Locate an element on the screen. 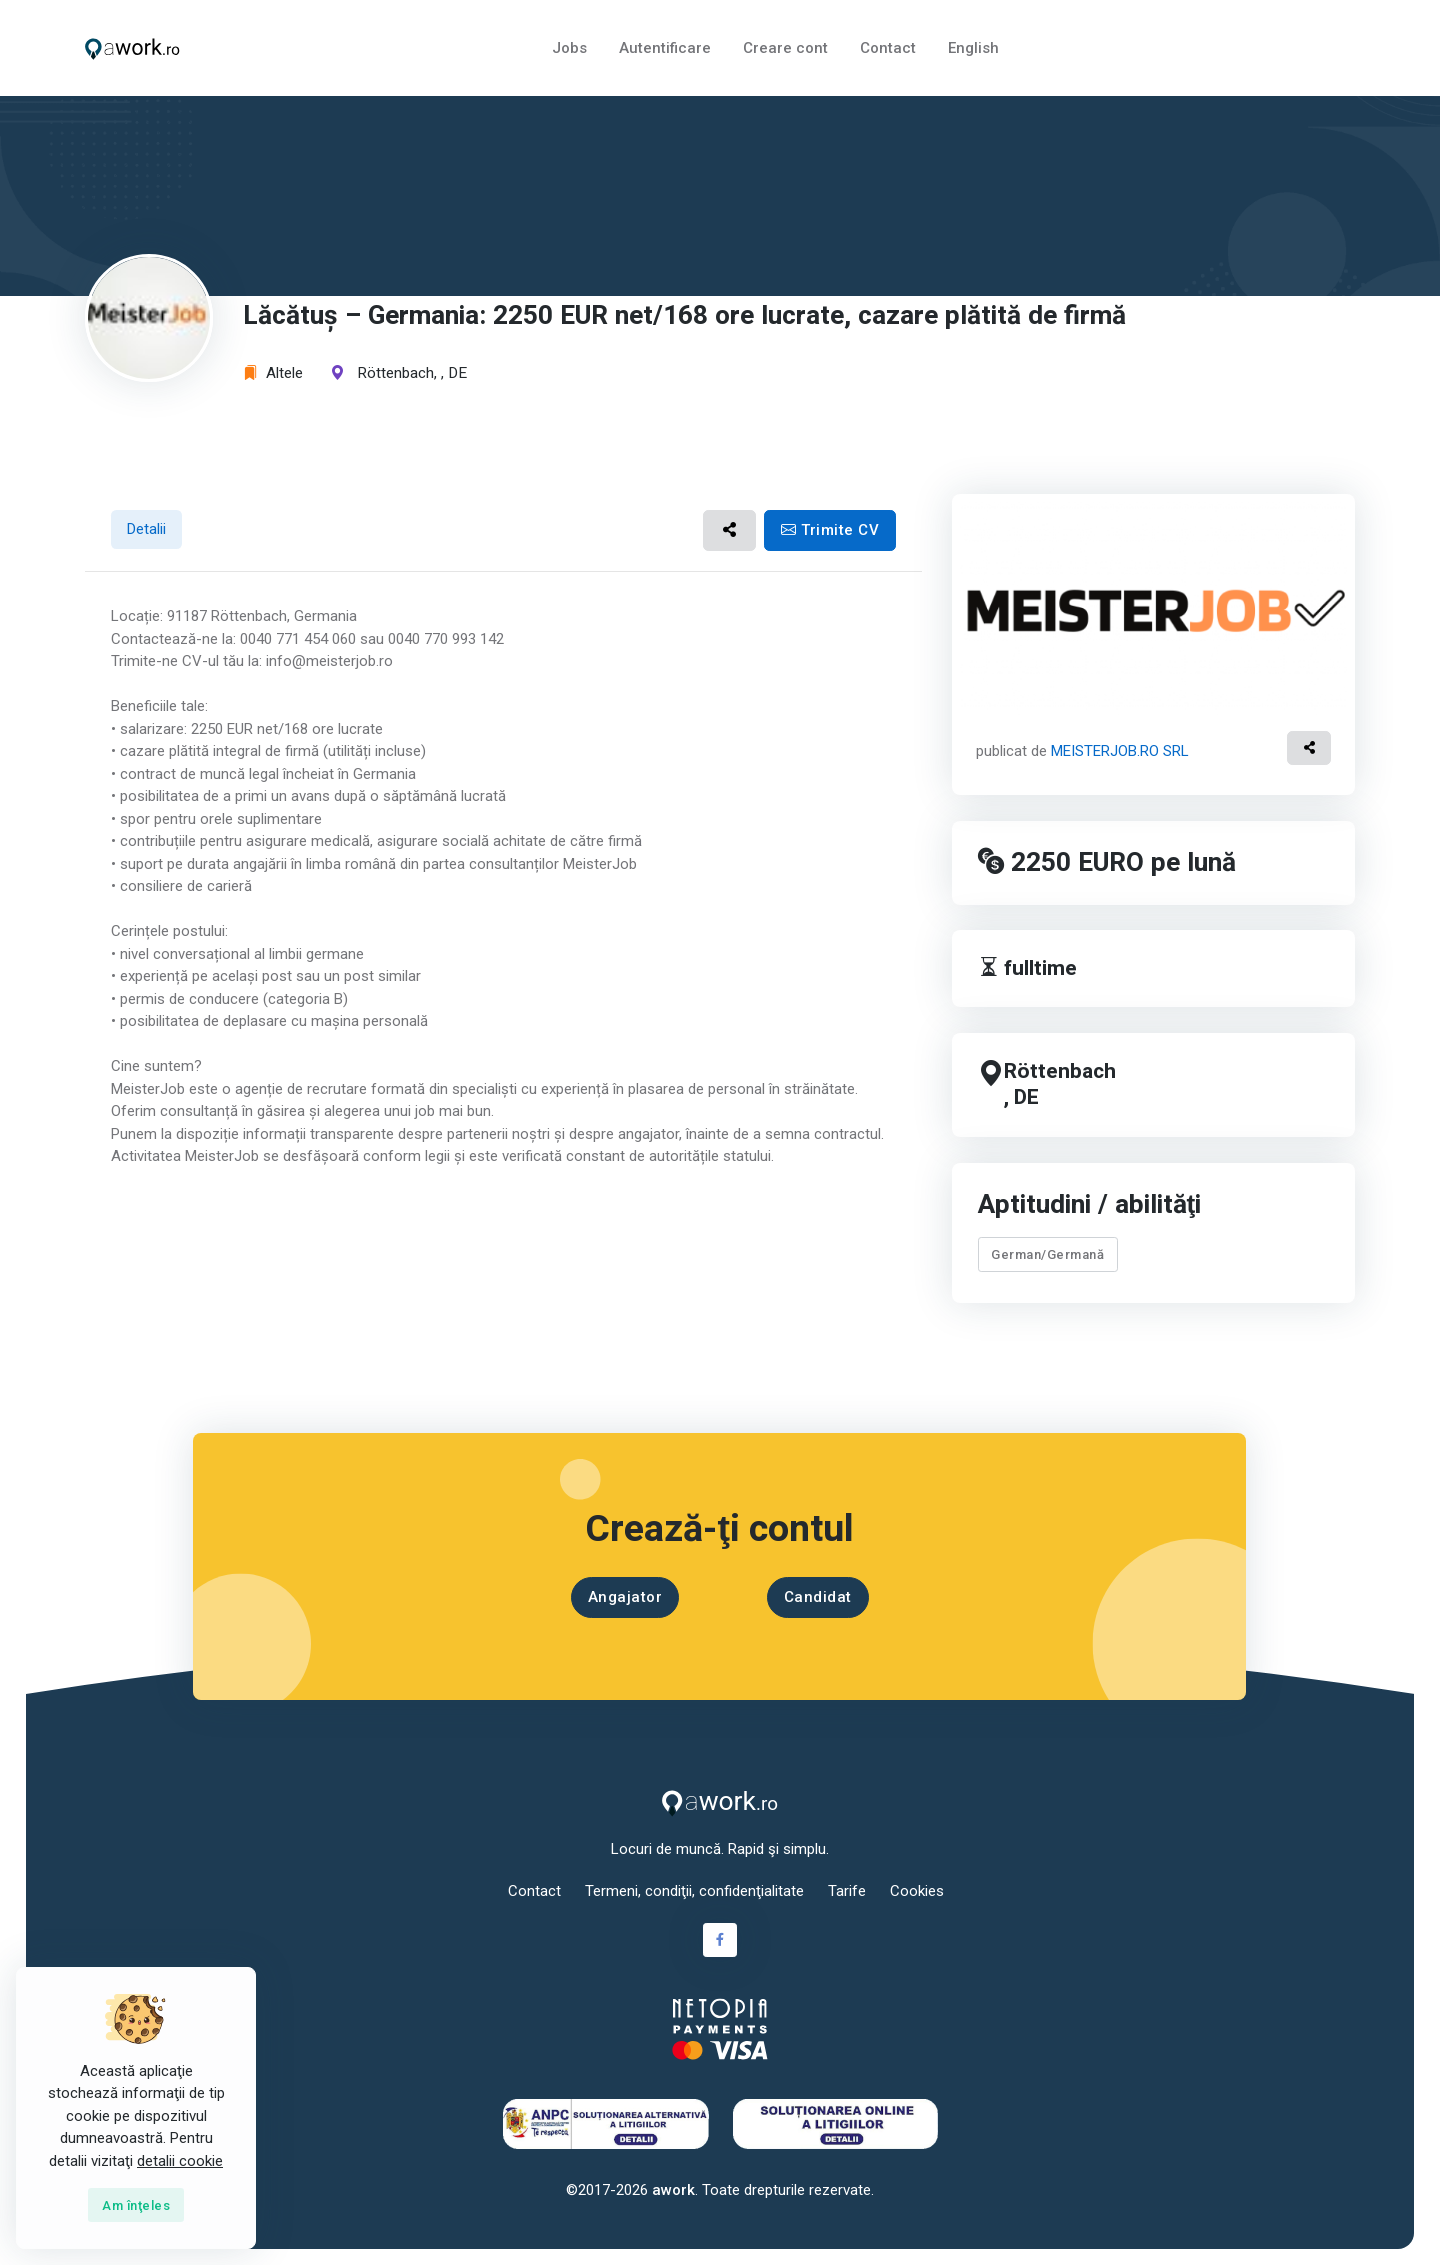 The height and width of the screenshot is (2265, 1440). Contact is located at coordinates (888, 48).